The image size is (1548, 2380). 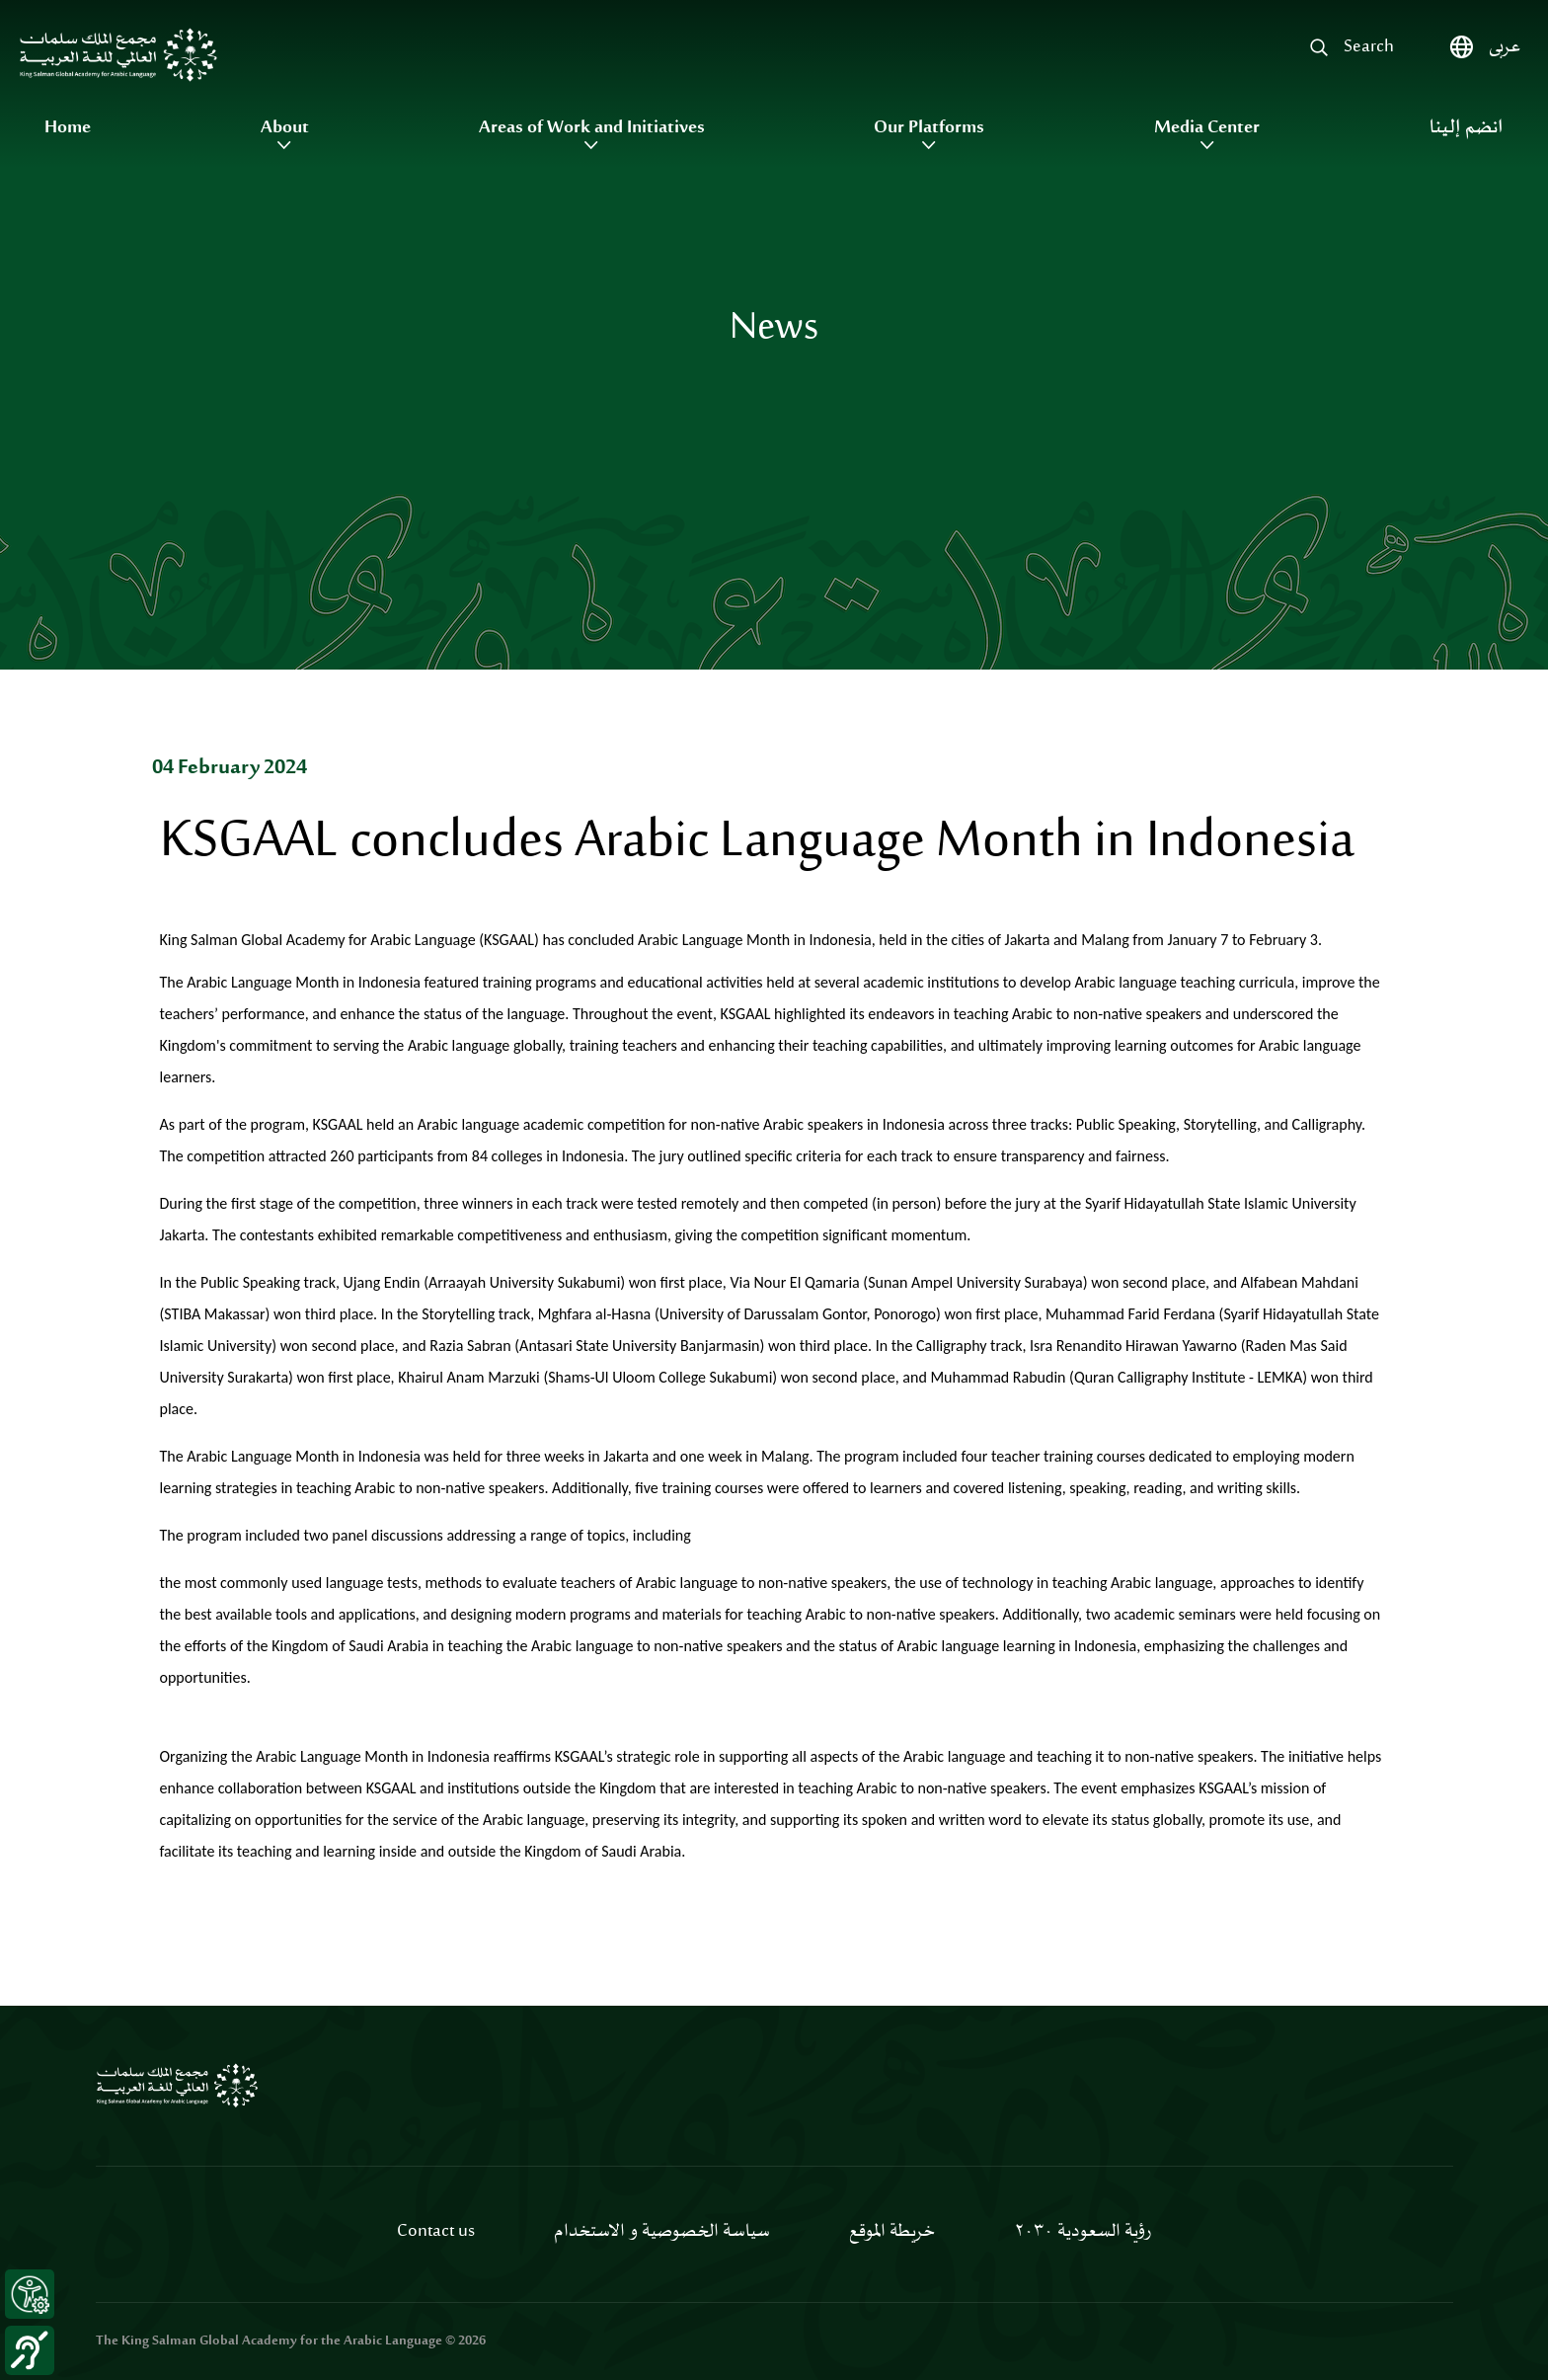 What do you see at coordinates (929, 128) in the screenshot?
I see `Our Platforms` at bounding box center [929, 128].